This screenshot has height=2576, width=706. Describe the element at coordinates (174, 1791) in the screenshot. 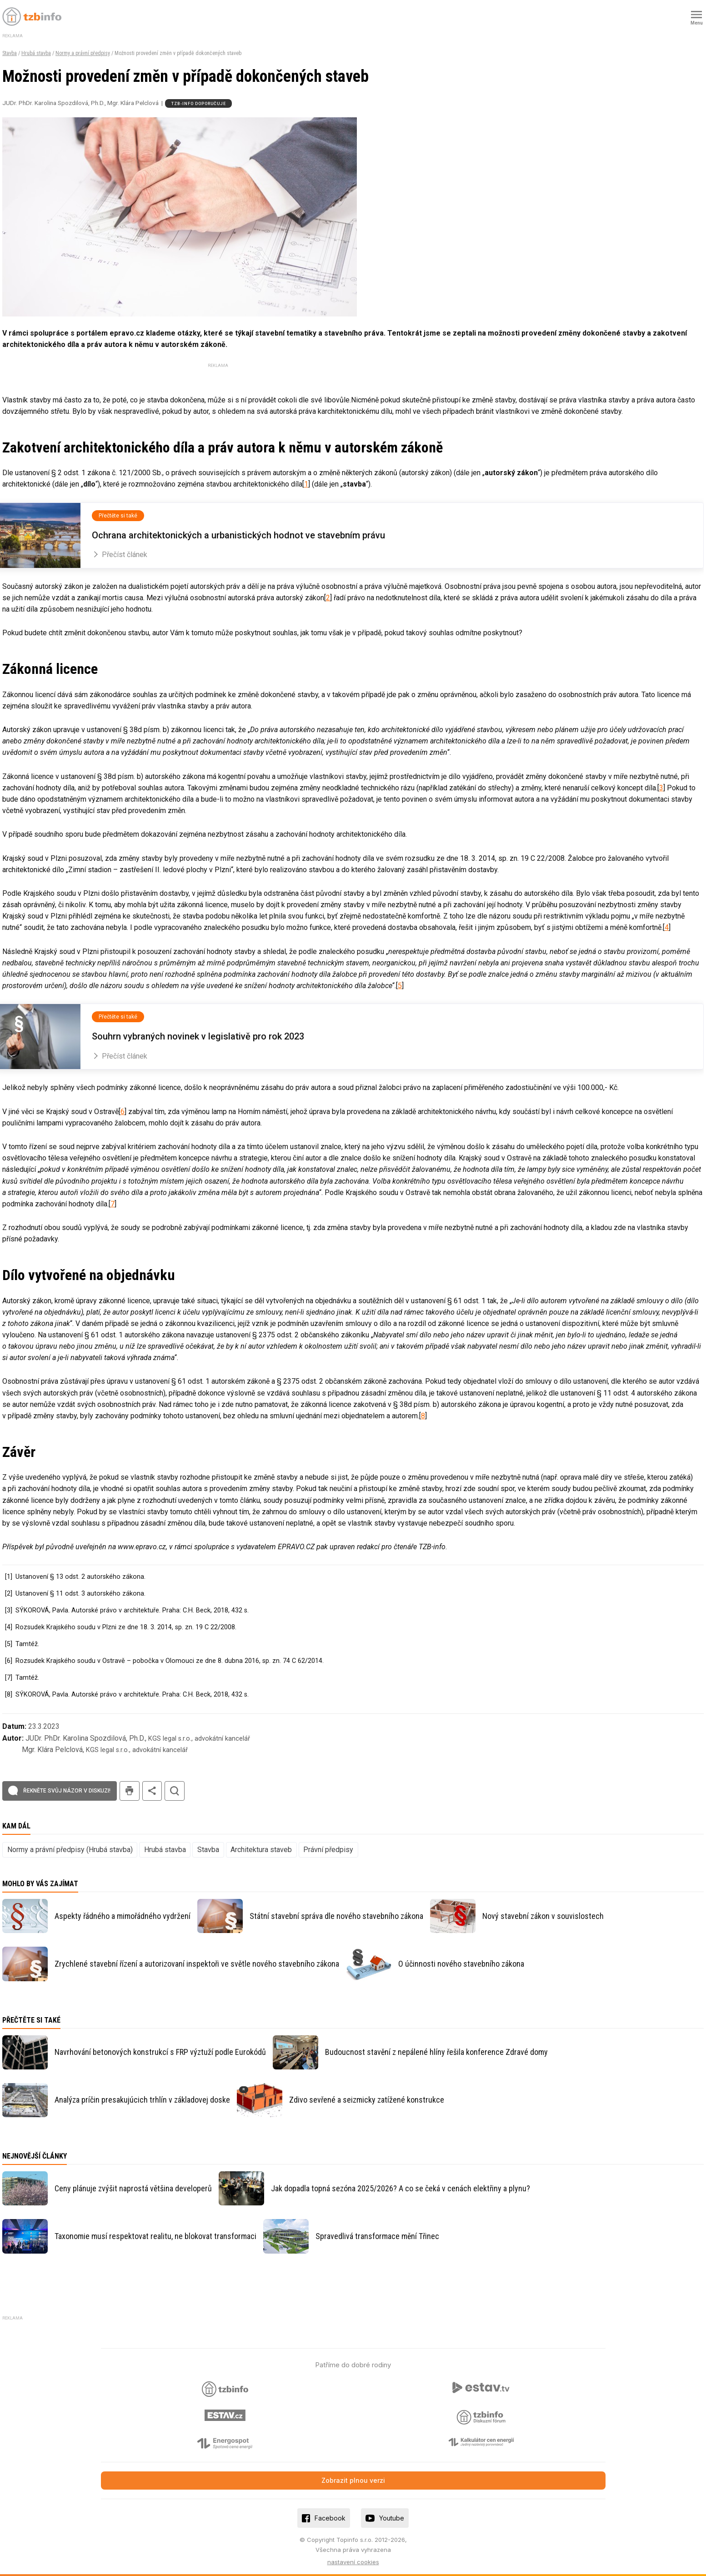

I see `hledat` at that location.